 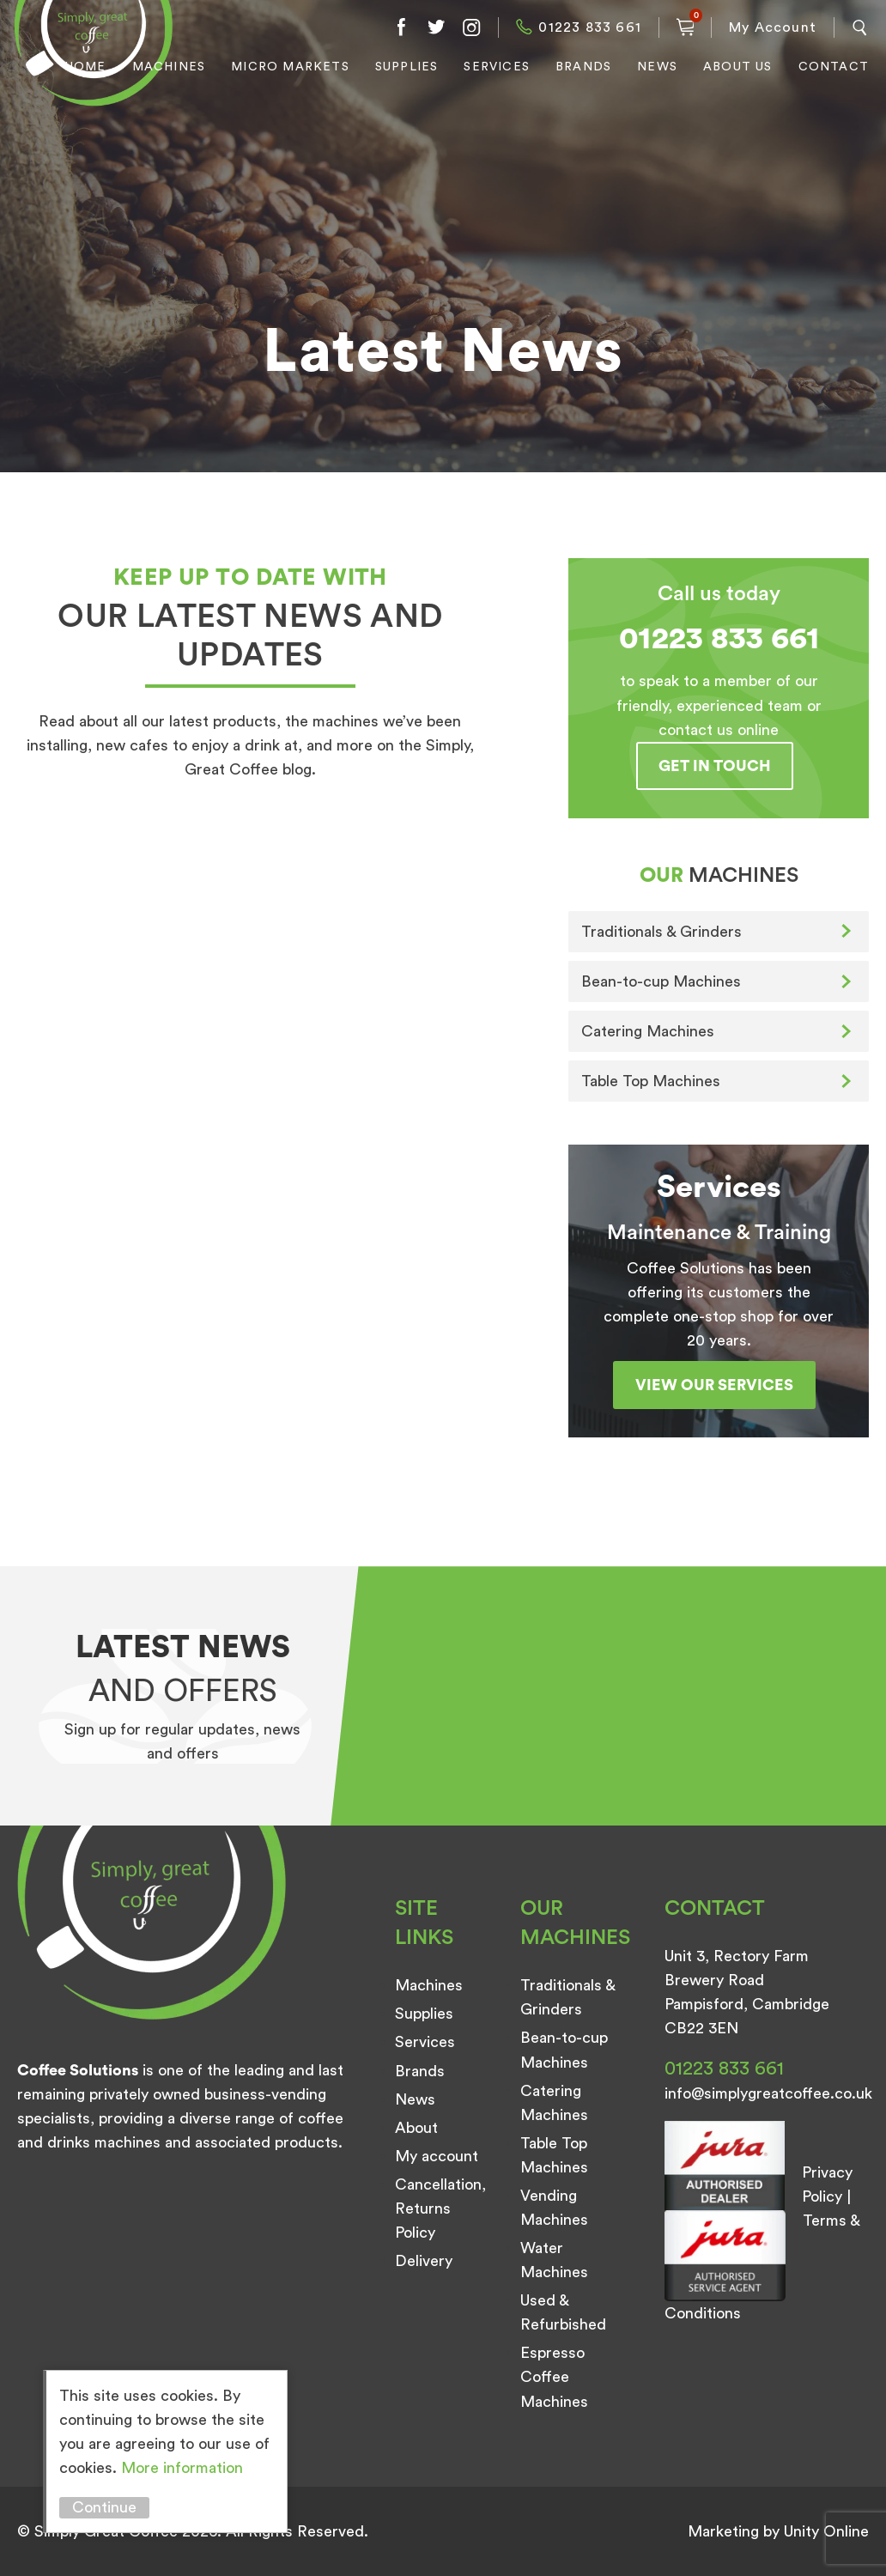 I want to click on Contact, so click(x=833, y=67).